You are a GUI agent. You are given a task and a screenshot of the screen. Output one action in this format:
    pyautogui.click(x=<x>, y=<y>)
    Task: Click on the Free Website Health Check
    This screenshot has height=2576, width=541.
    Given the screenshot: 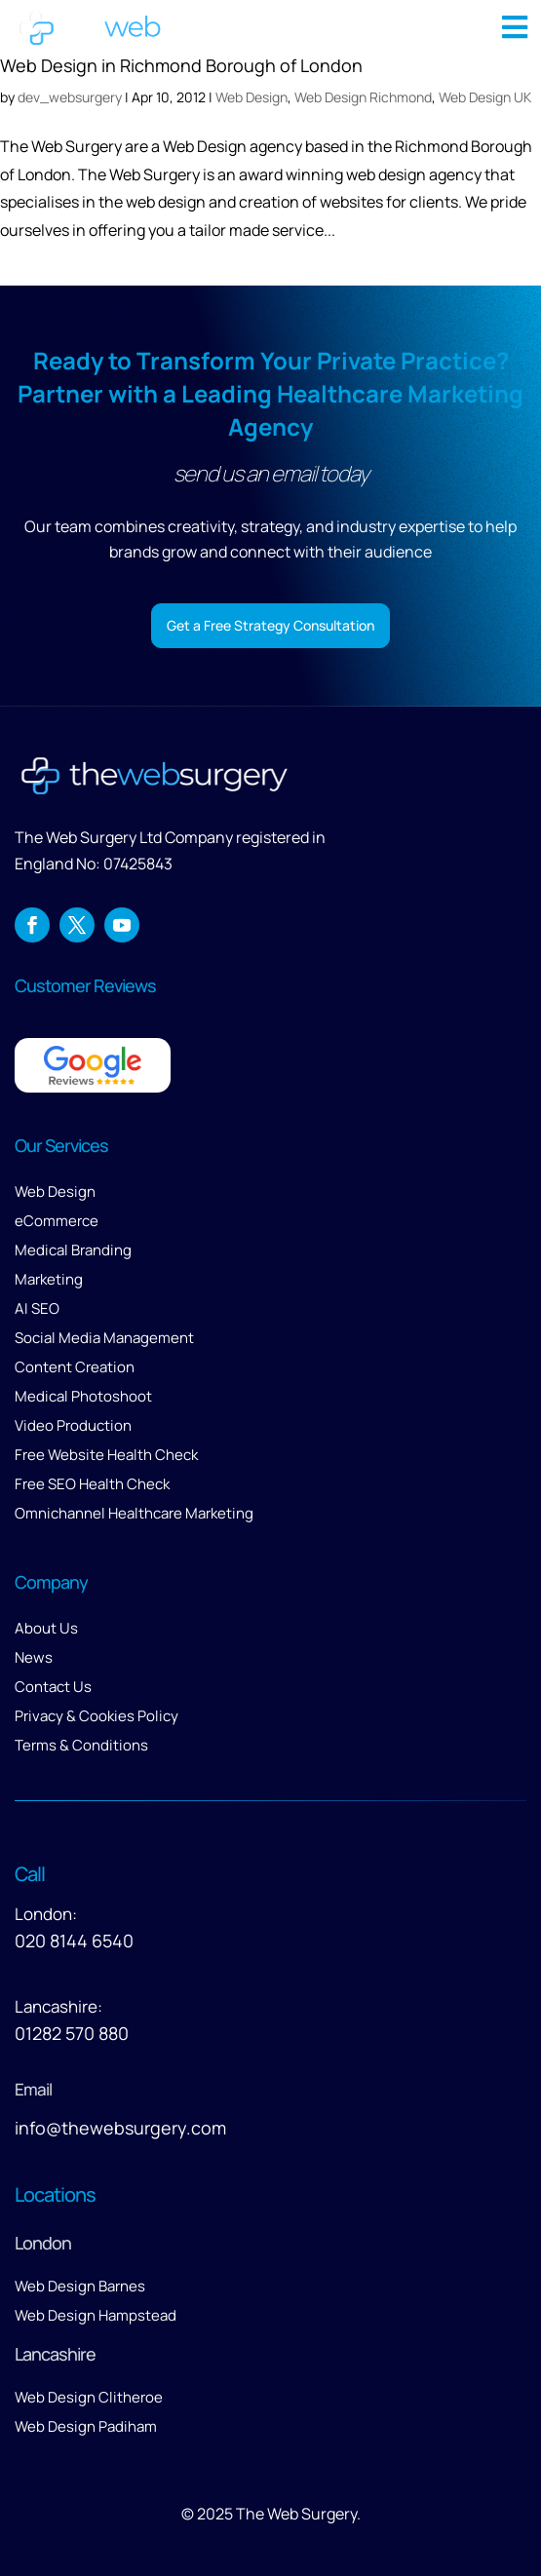 What is the action you would take?
    pyautogui.click(x=106, y=1454)
    